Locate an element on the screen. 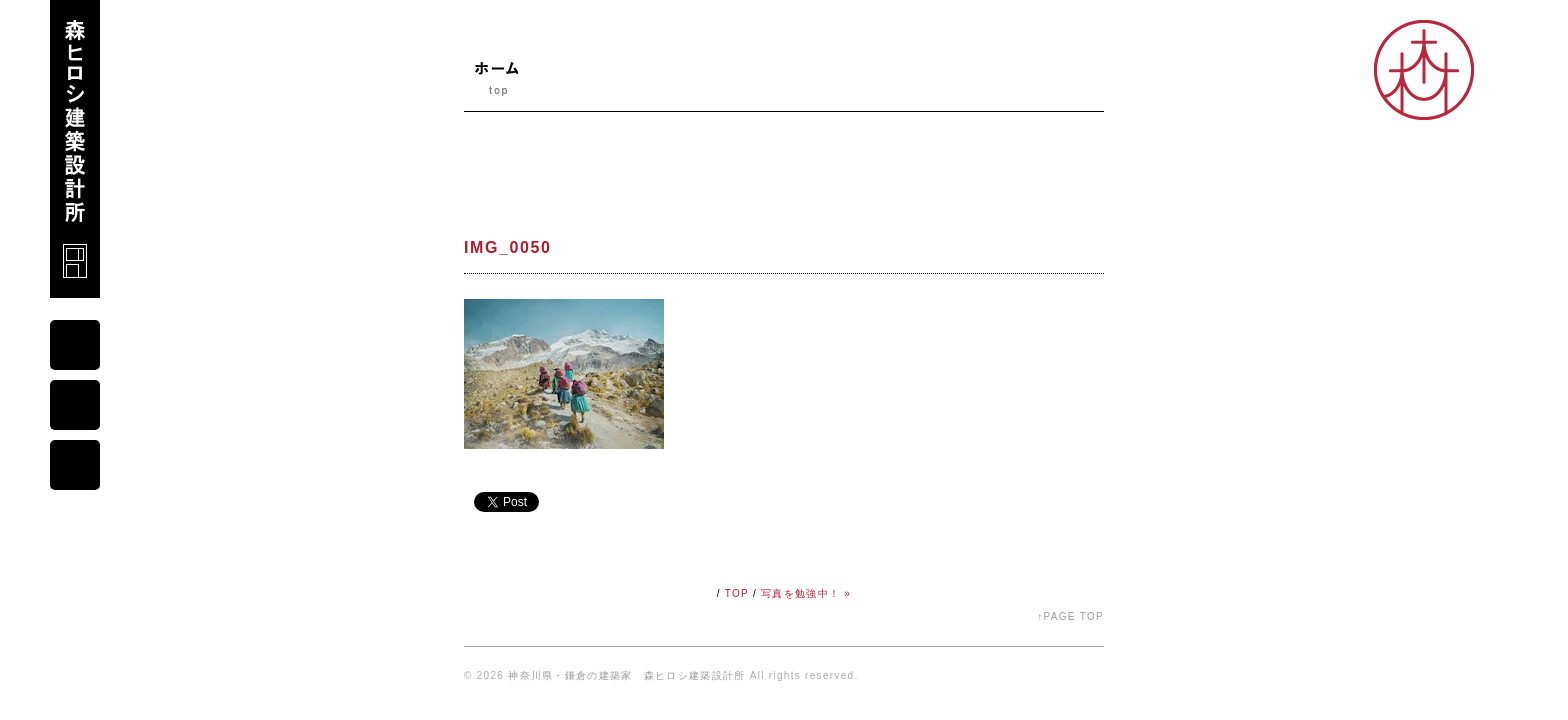  ニュース is located at coordinates (583, 86).